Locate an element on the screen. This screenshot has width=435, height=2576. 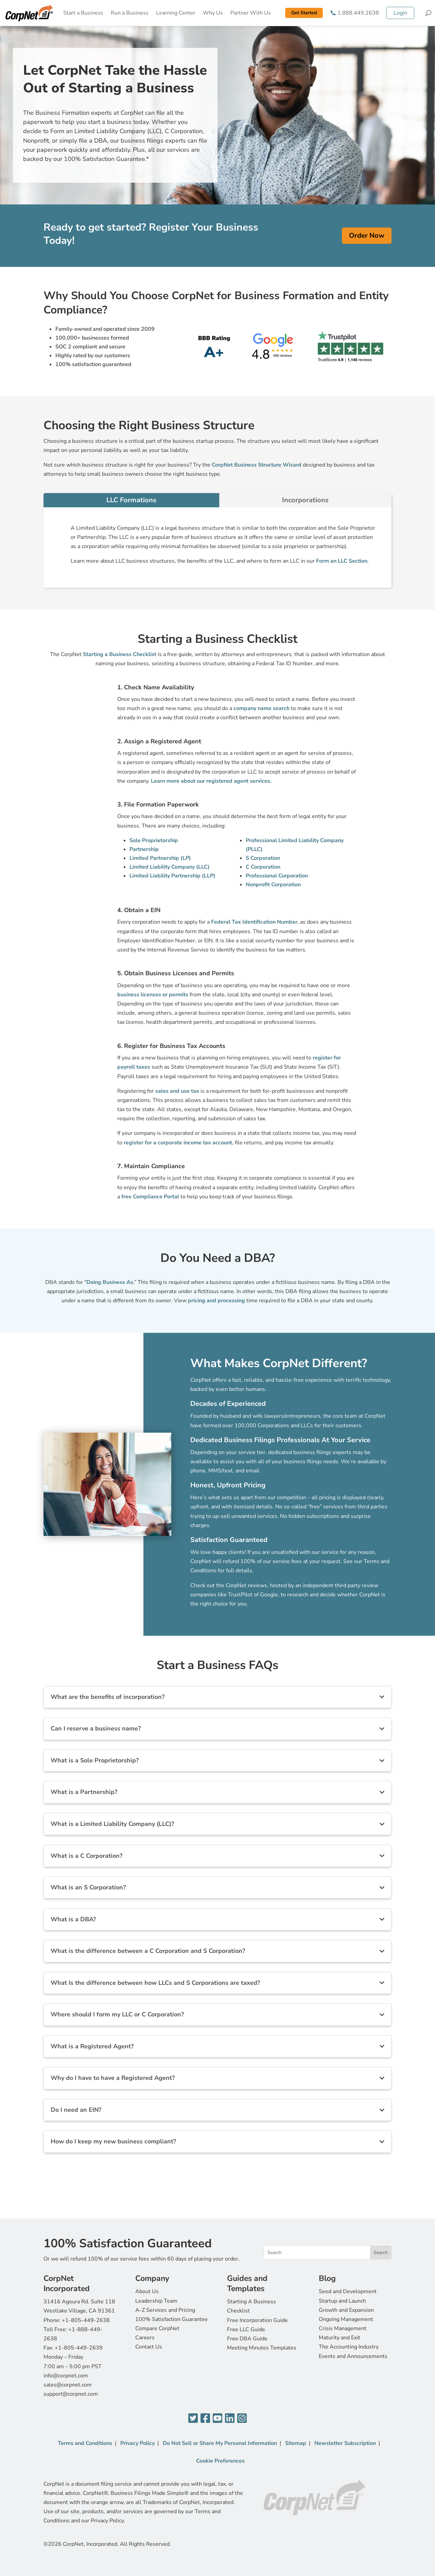
Limited Liability Company (LLC) is located at coordinates (169, 867).